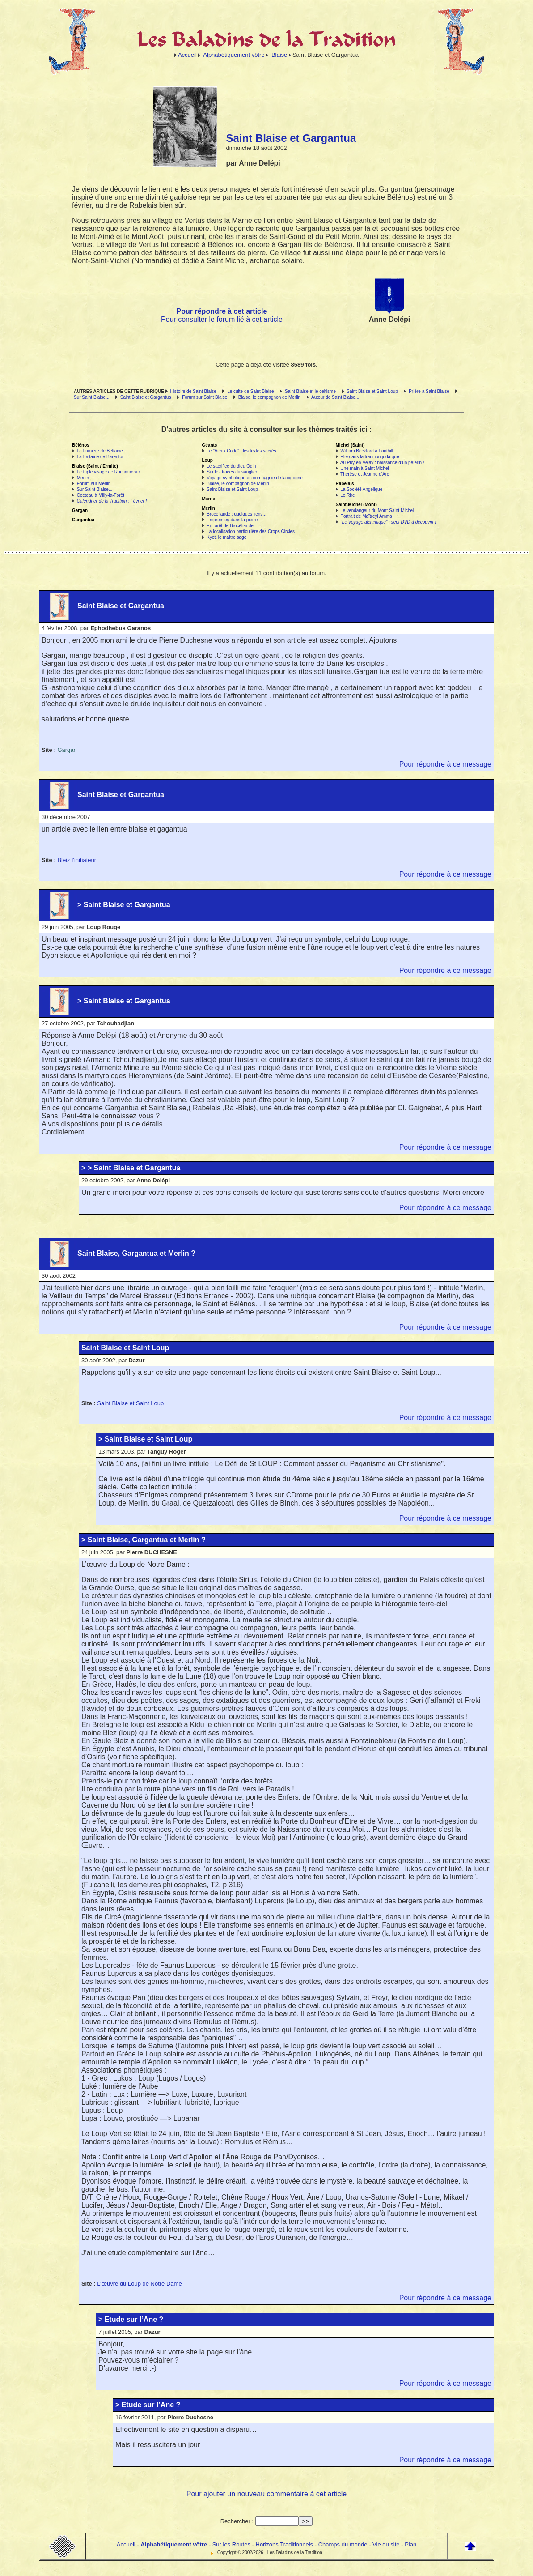 This screenshot has height=2576, width=533. Describe the element at coordinates (232, 519) in the screenshot. I see `Empreintes dans la pierre` at that location.